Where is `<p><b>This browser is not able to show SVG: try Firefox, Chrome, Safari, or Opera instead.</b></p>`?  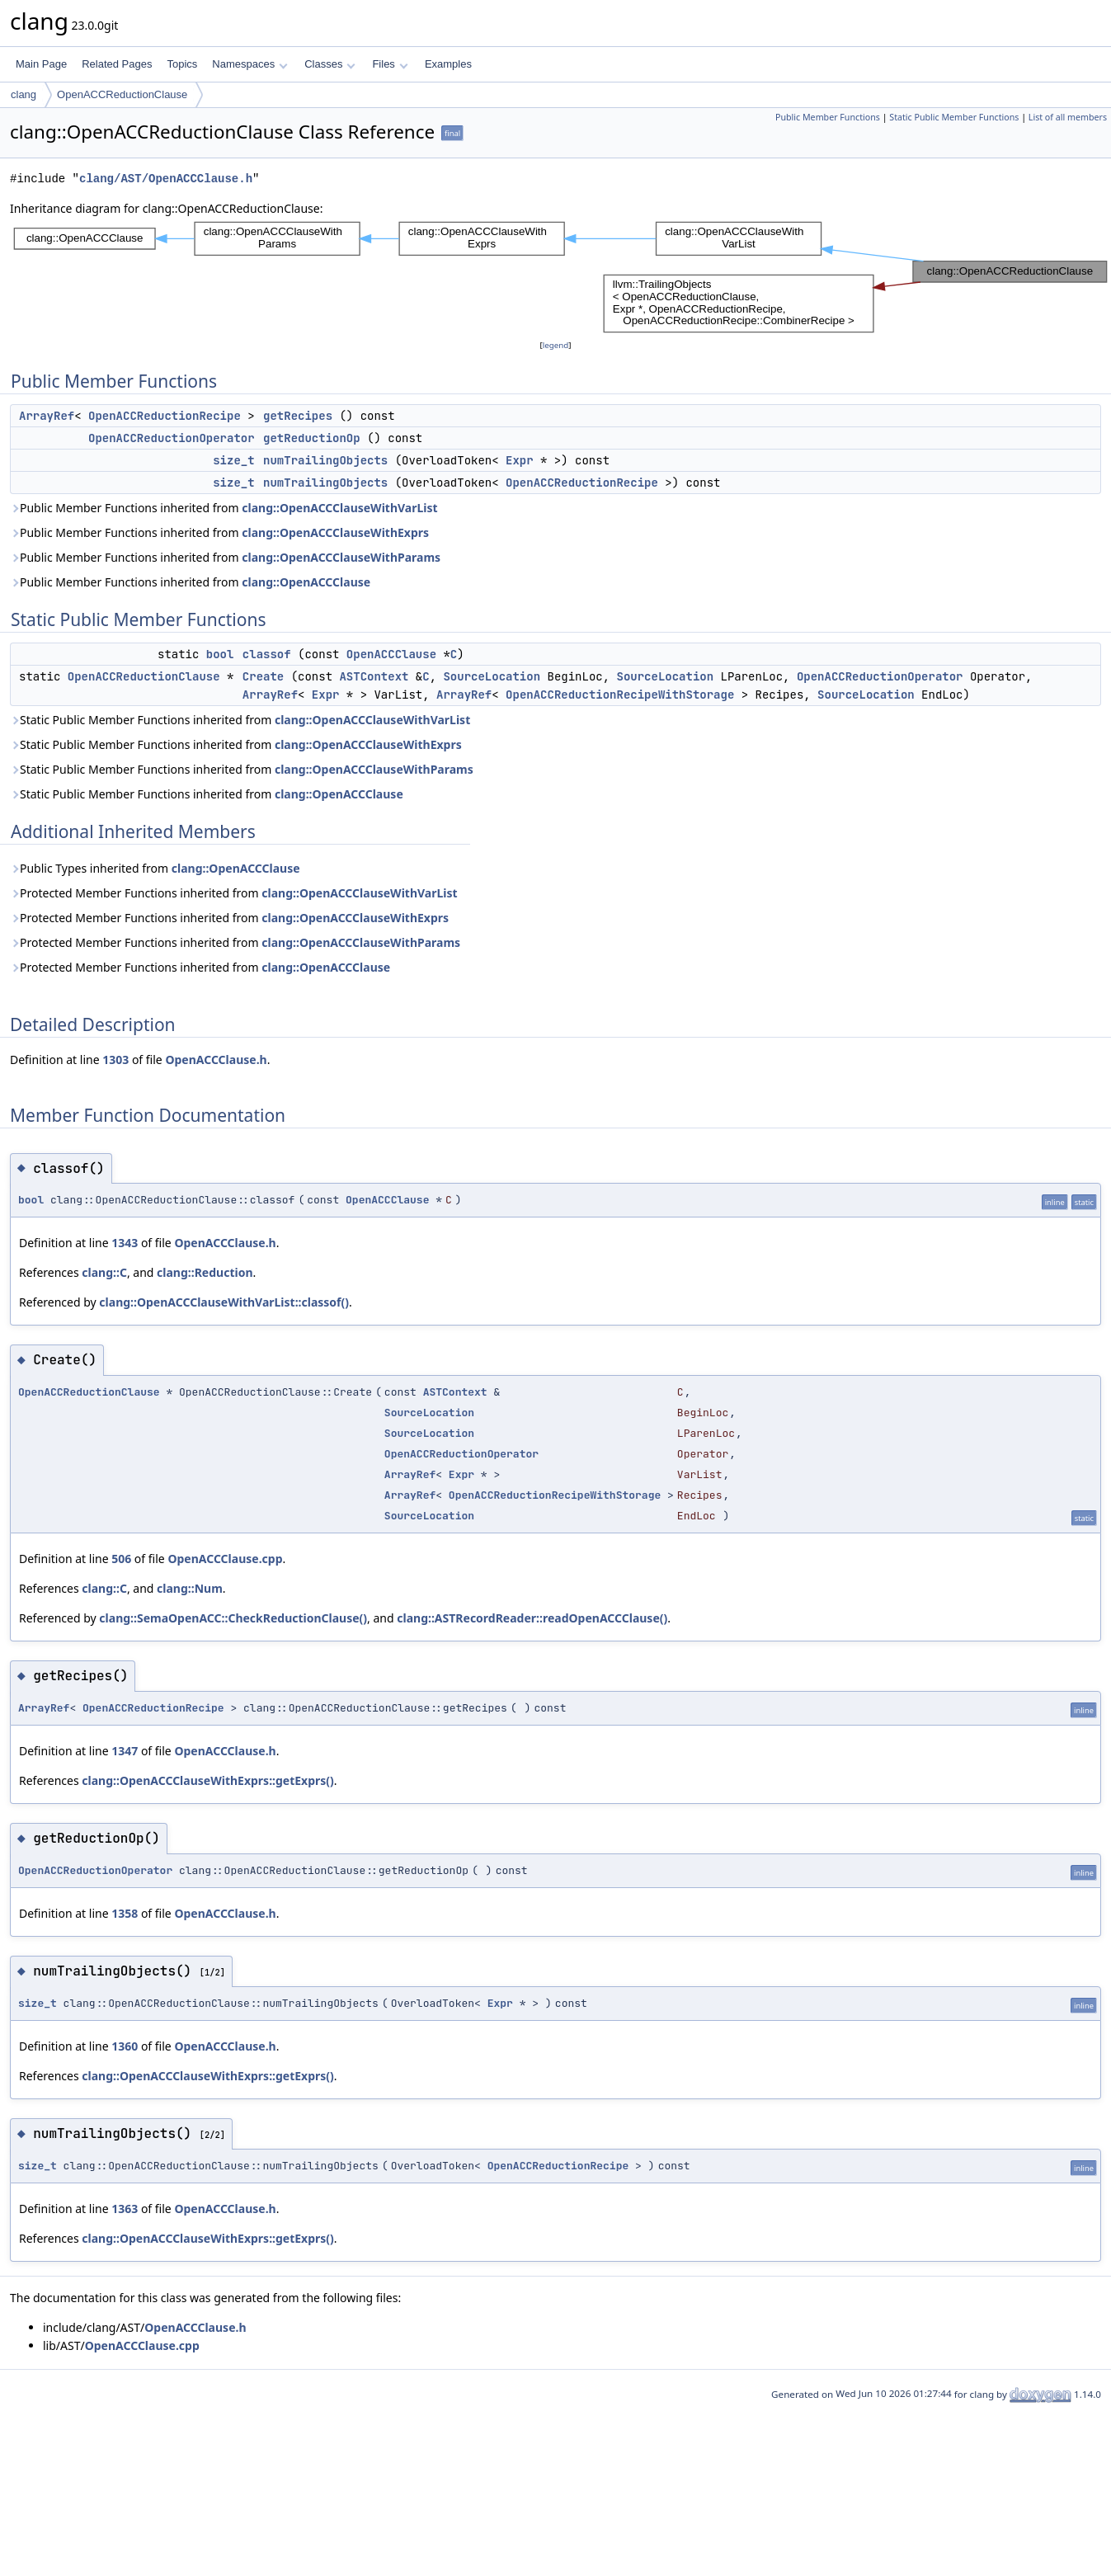 <p><b>This browser is not able to show SVG: try Firefox, Chrome, Safari, or Opera instead.</b></p> is located at coordinates (560, 277).